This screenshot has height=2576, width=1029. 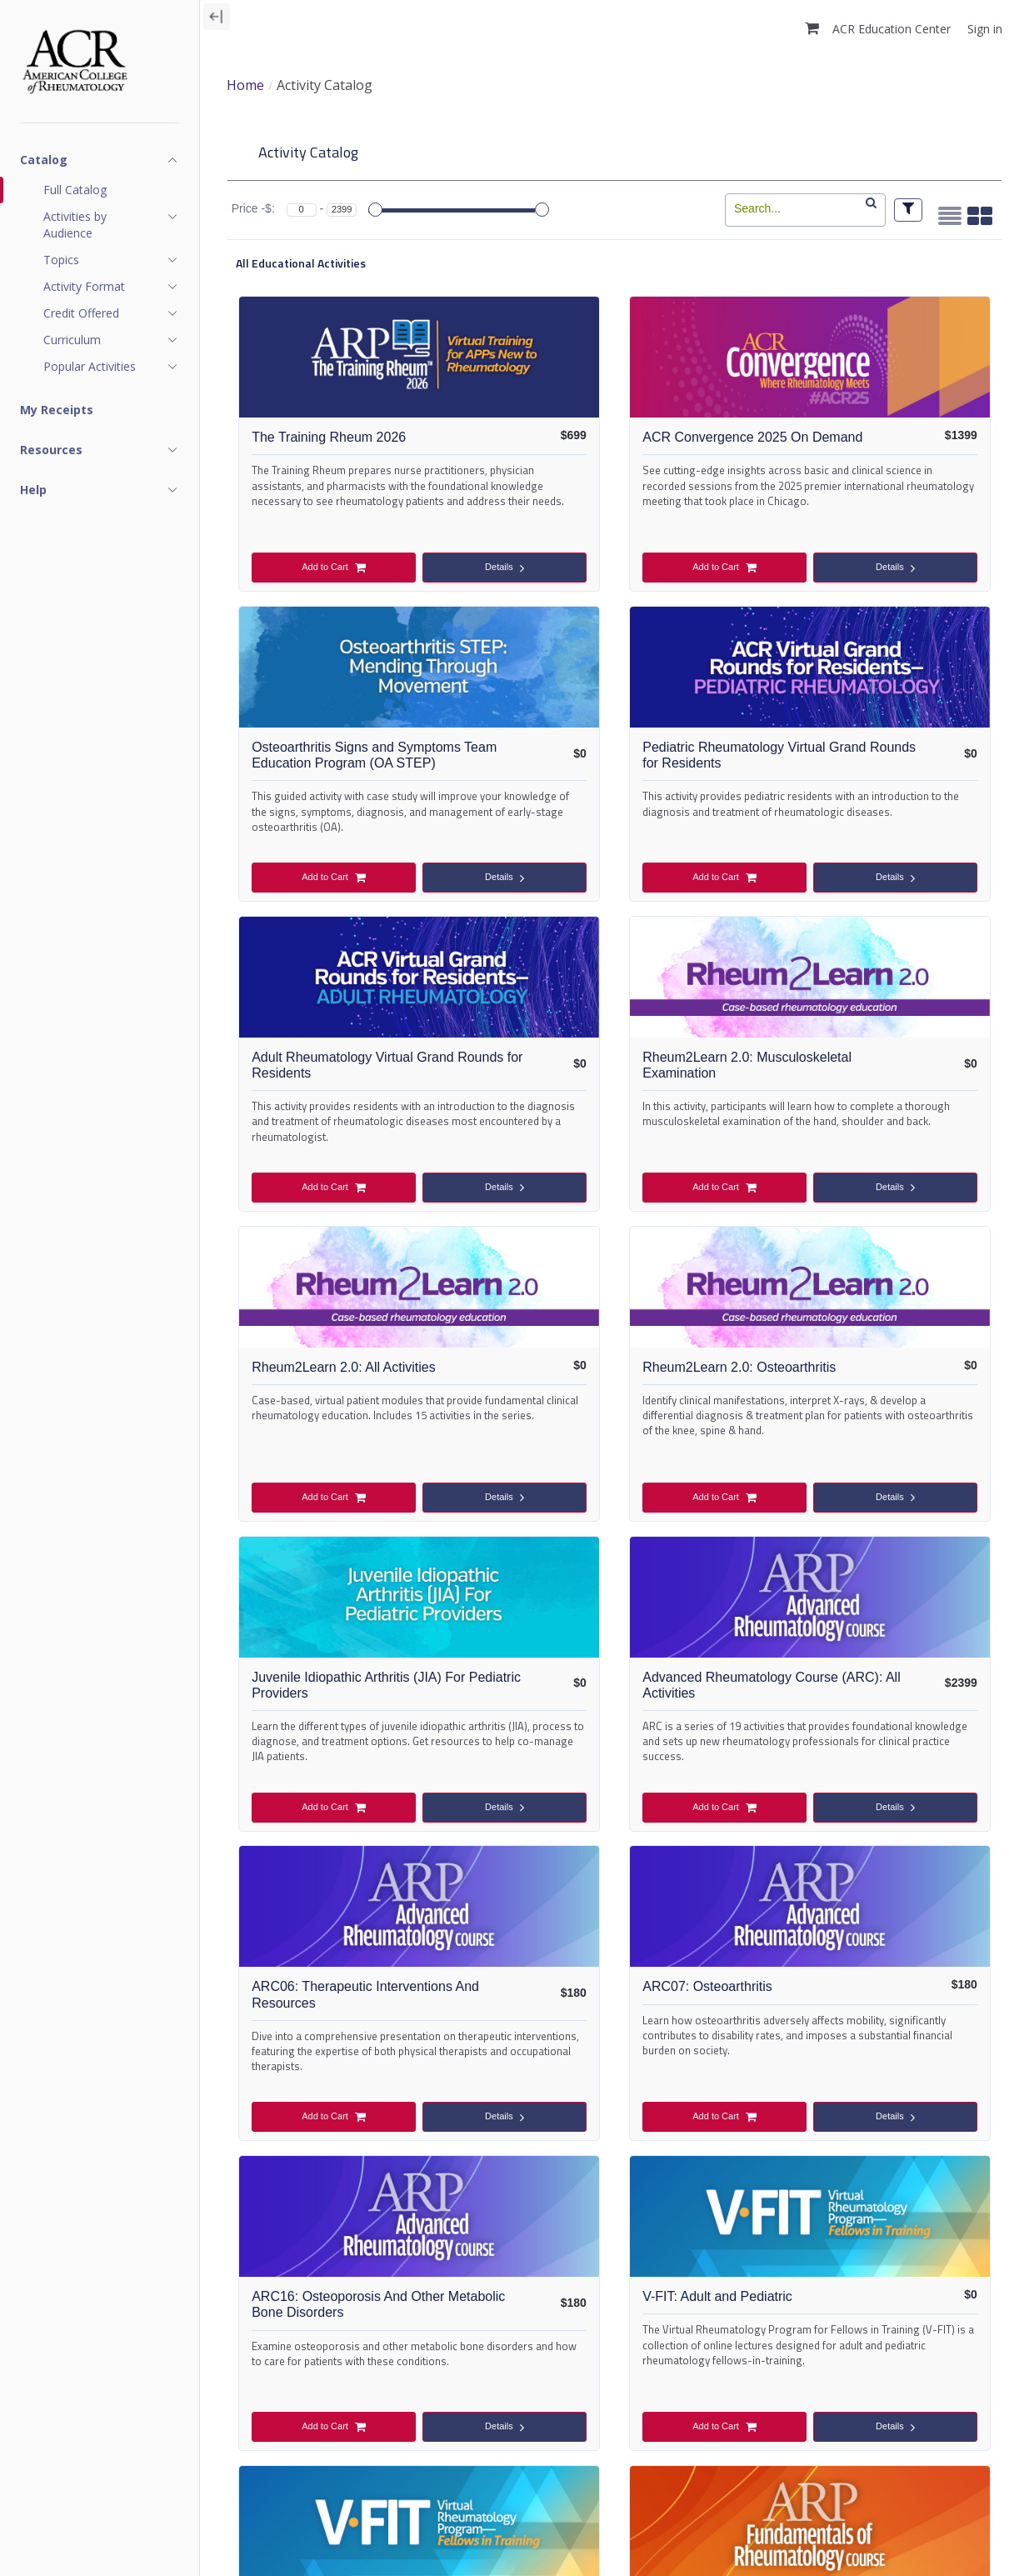 I want to click on [Show navigation items for Curriculum], so click(x=111, y=340).